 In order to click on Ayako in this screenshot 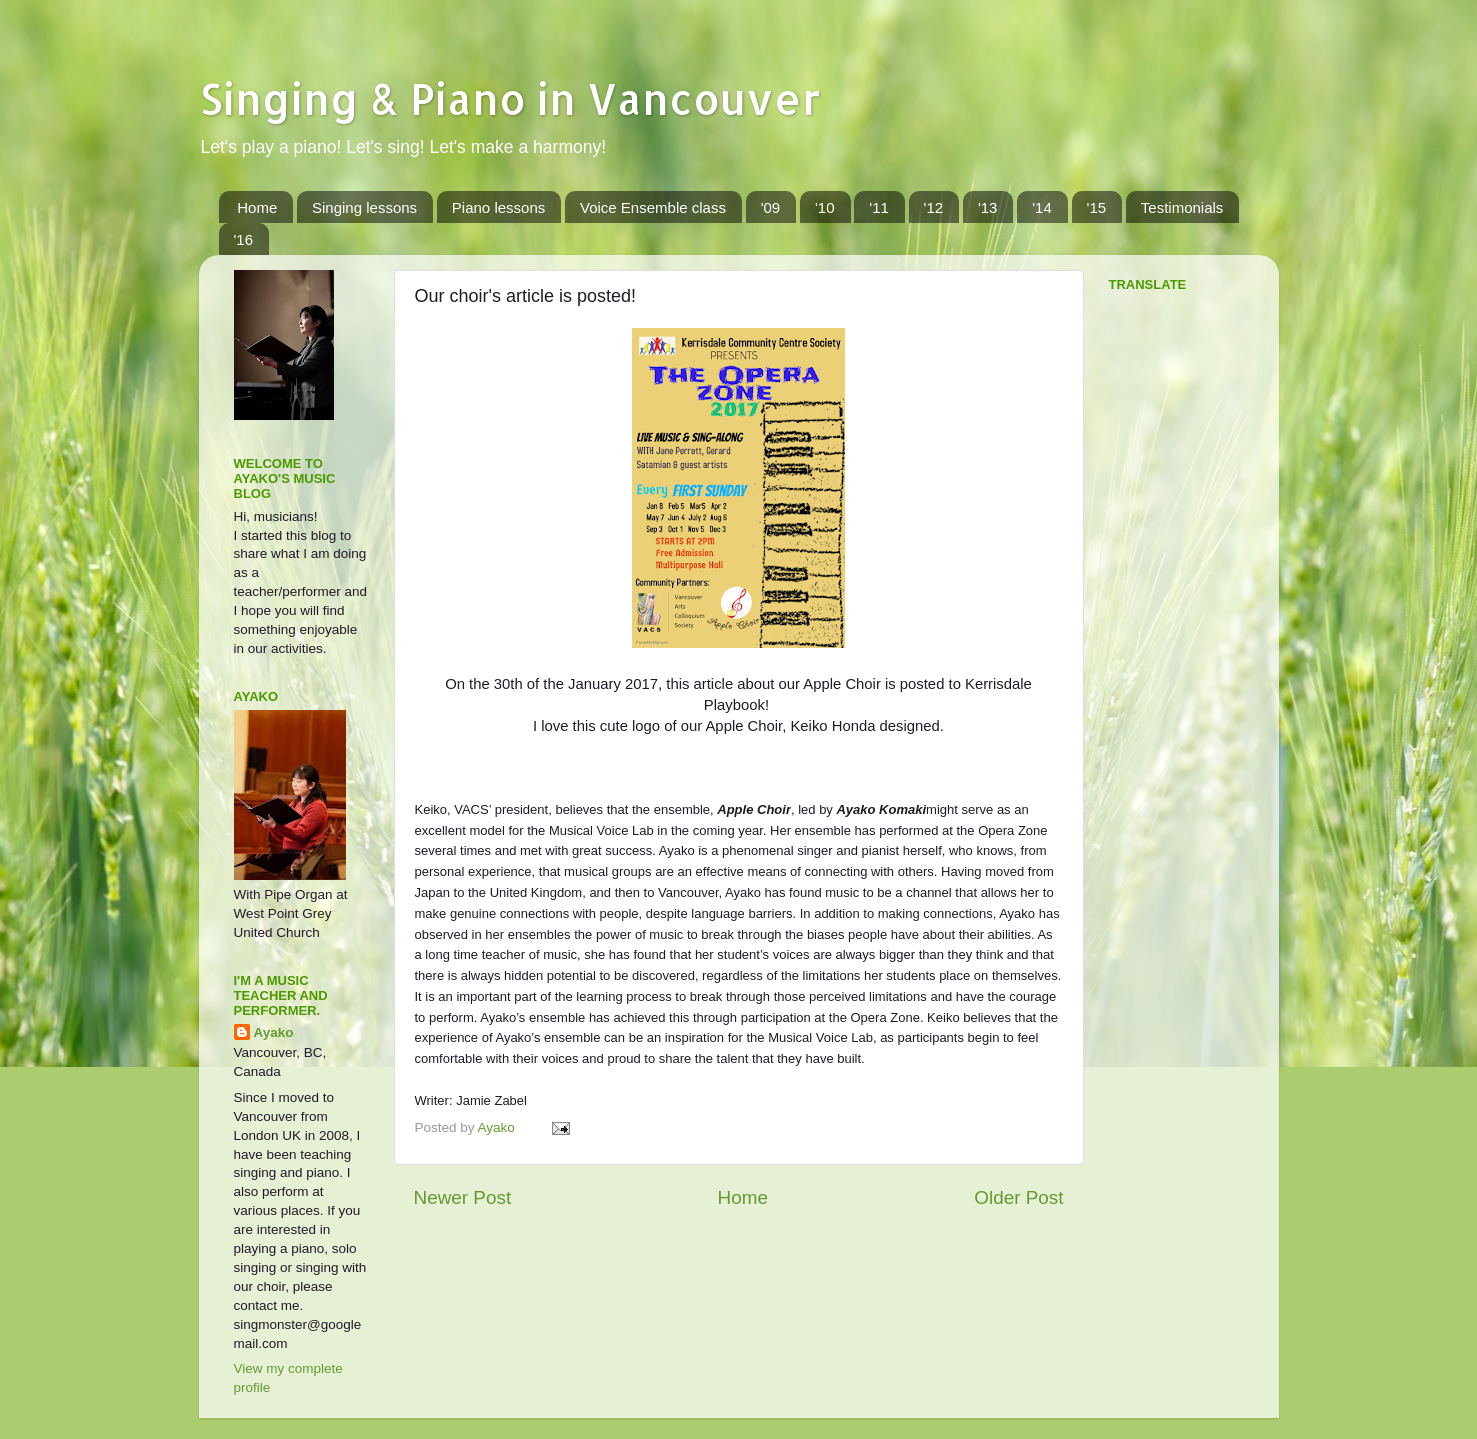, I will do `click(274, 1032)`.